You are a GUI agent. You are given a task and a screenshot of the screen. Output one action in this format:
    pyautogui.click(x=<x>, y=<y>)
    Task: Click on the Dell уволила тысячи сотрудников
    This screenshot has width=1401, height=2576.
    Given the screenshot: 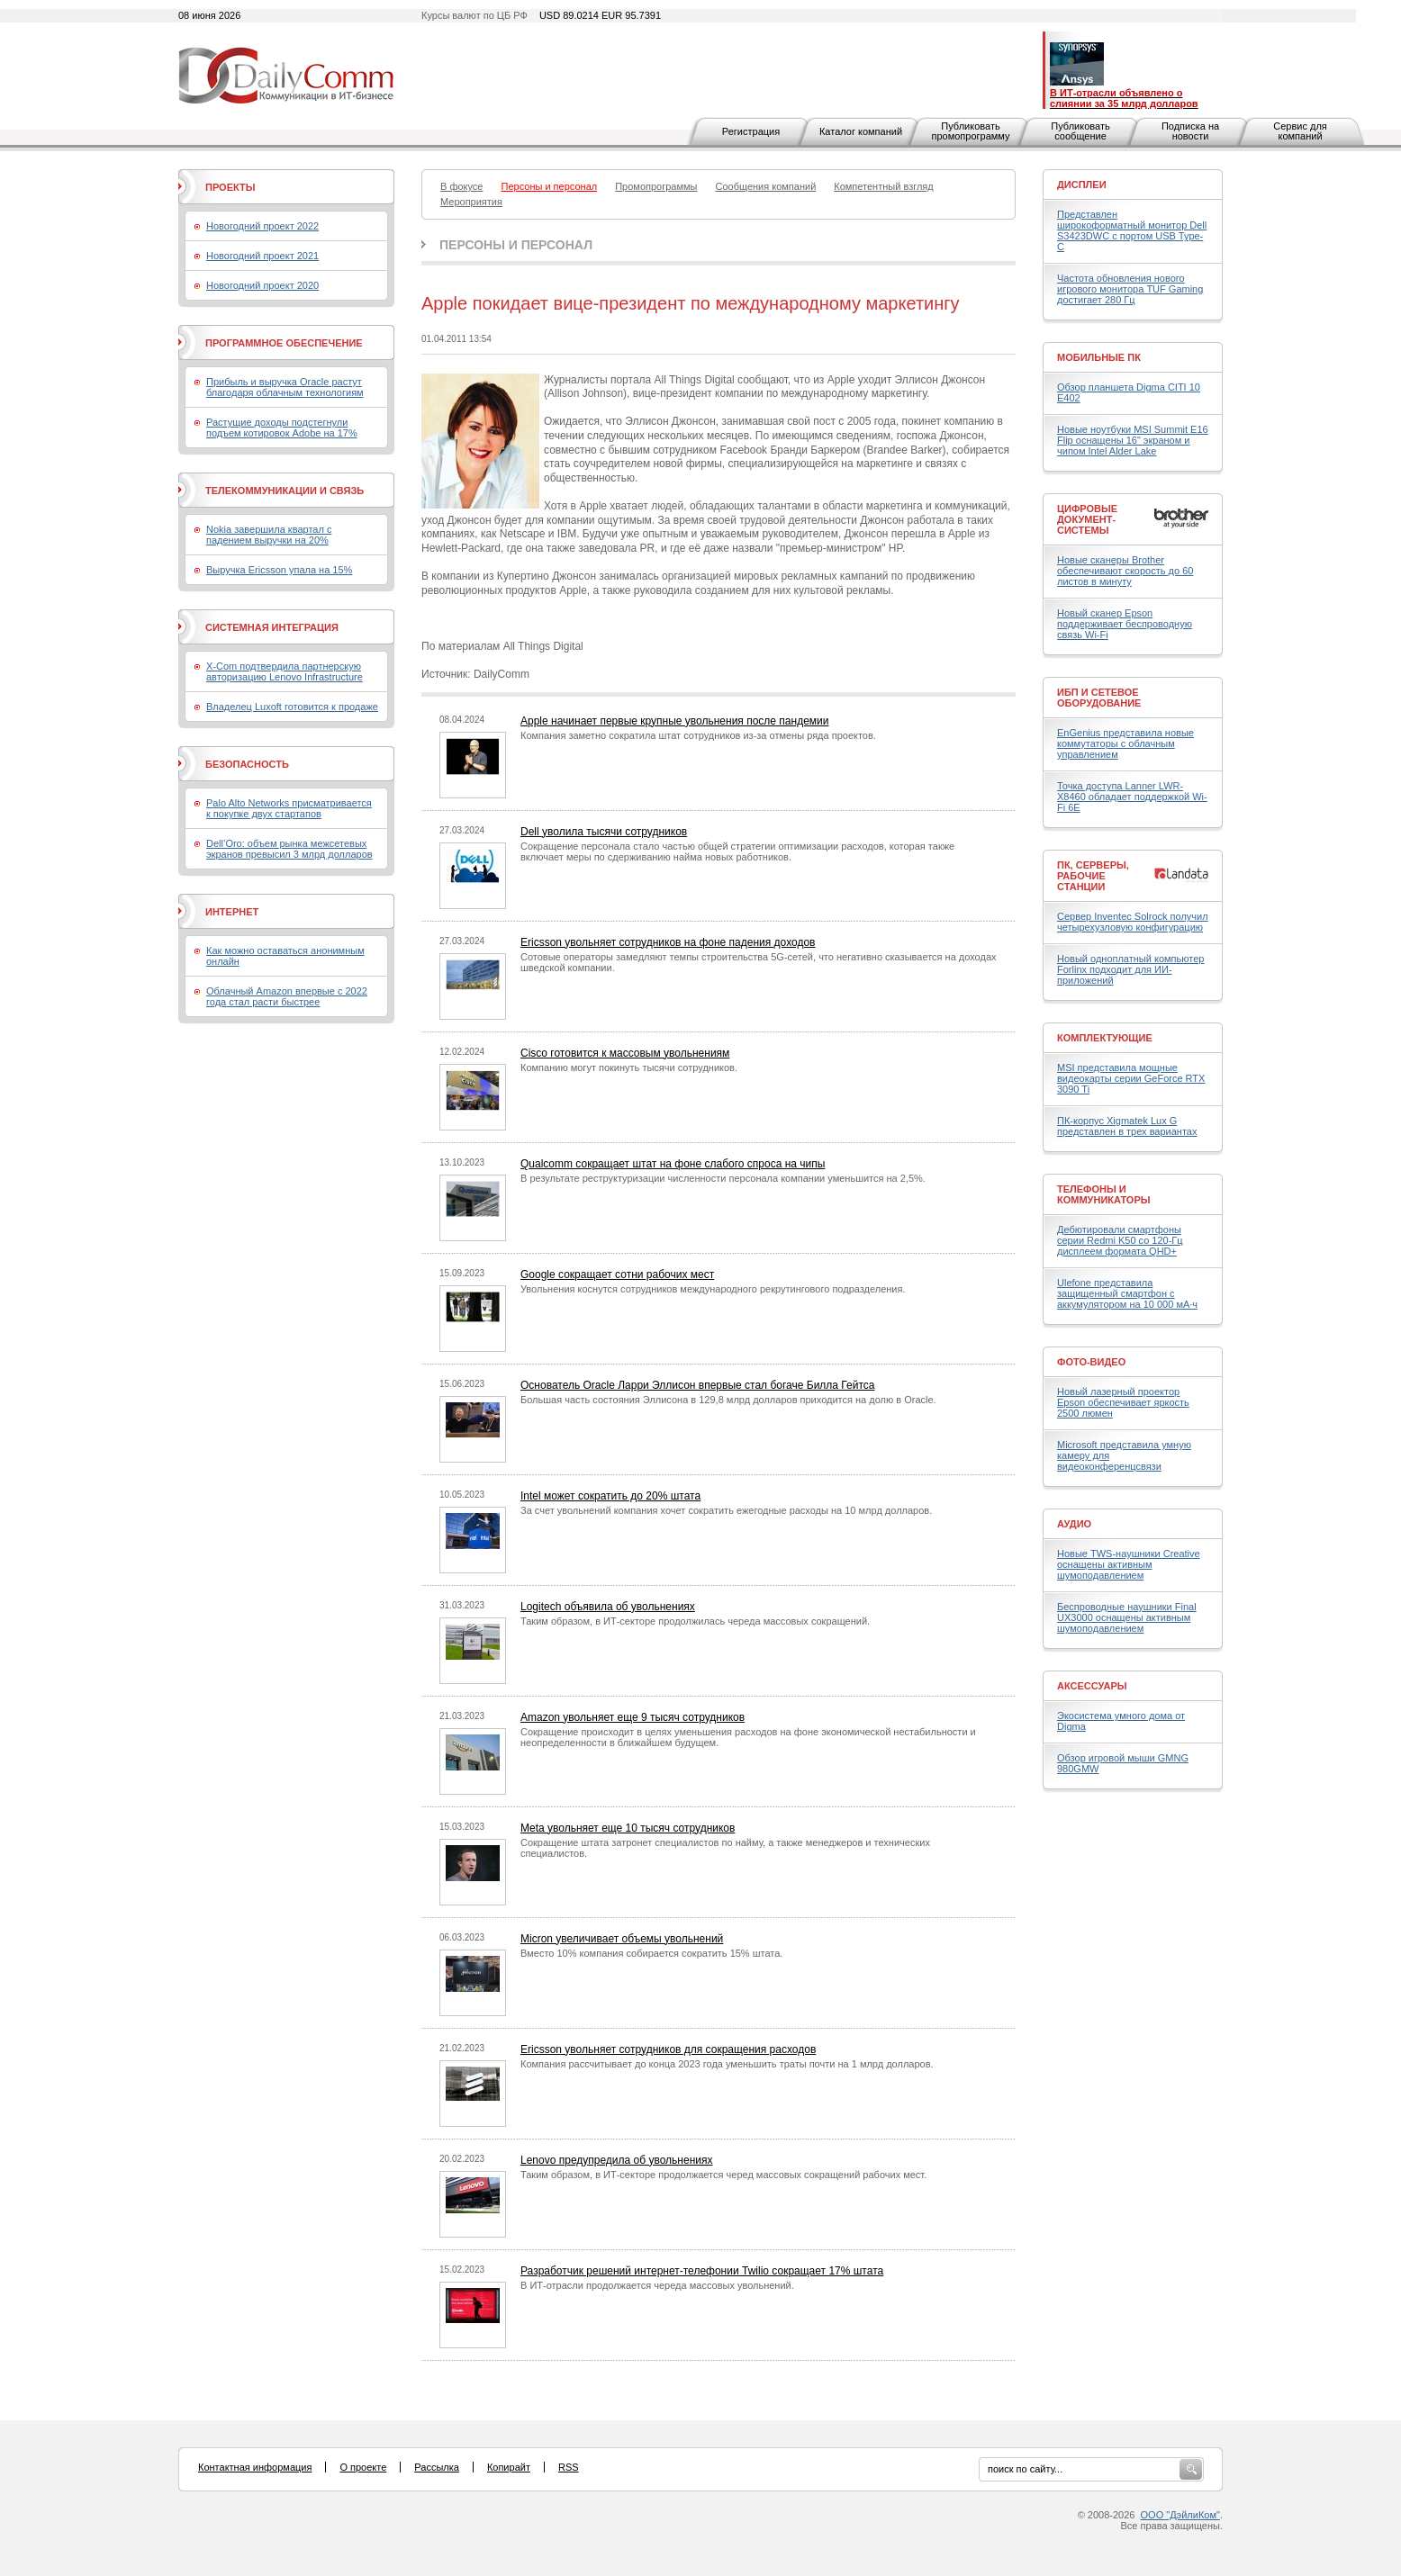 What is the action you would take?
    pyautogui.click(x=603, y=831)
    